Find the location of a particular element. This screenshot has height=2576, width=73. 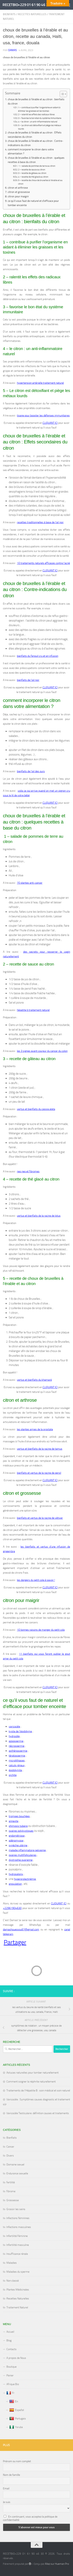

4 – recette de thé glacé au citron is located at coordinates (33, 177).